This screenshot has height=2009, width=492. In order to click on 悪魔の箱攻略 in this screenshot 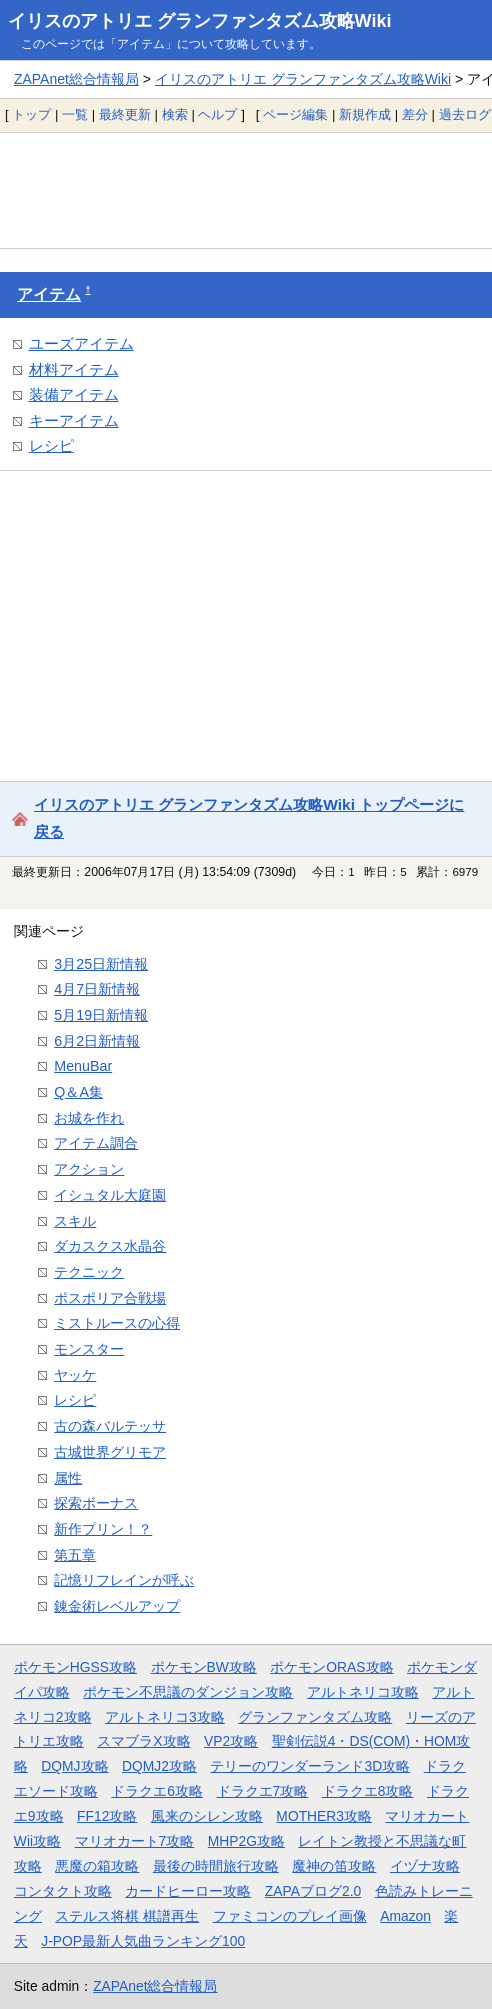, I will do `click(97, 1866)`.